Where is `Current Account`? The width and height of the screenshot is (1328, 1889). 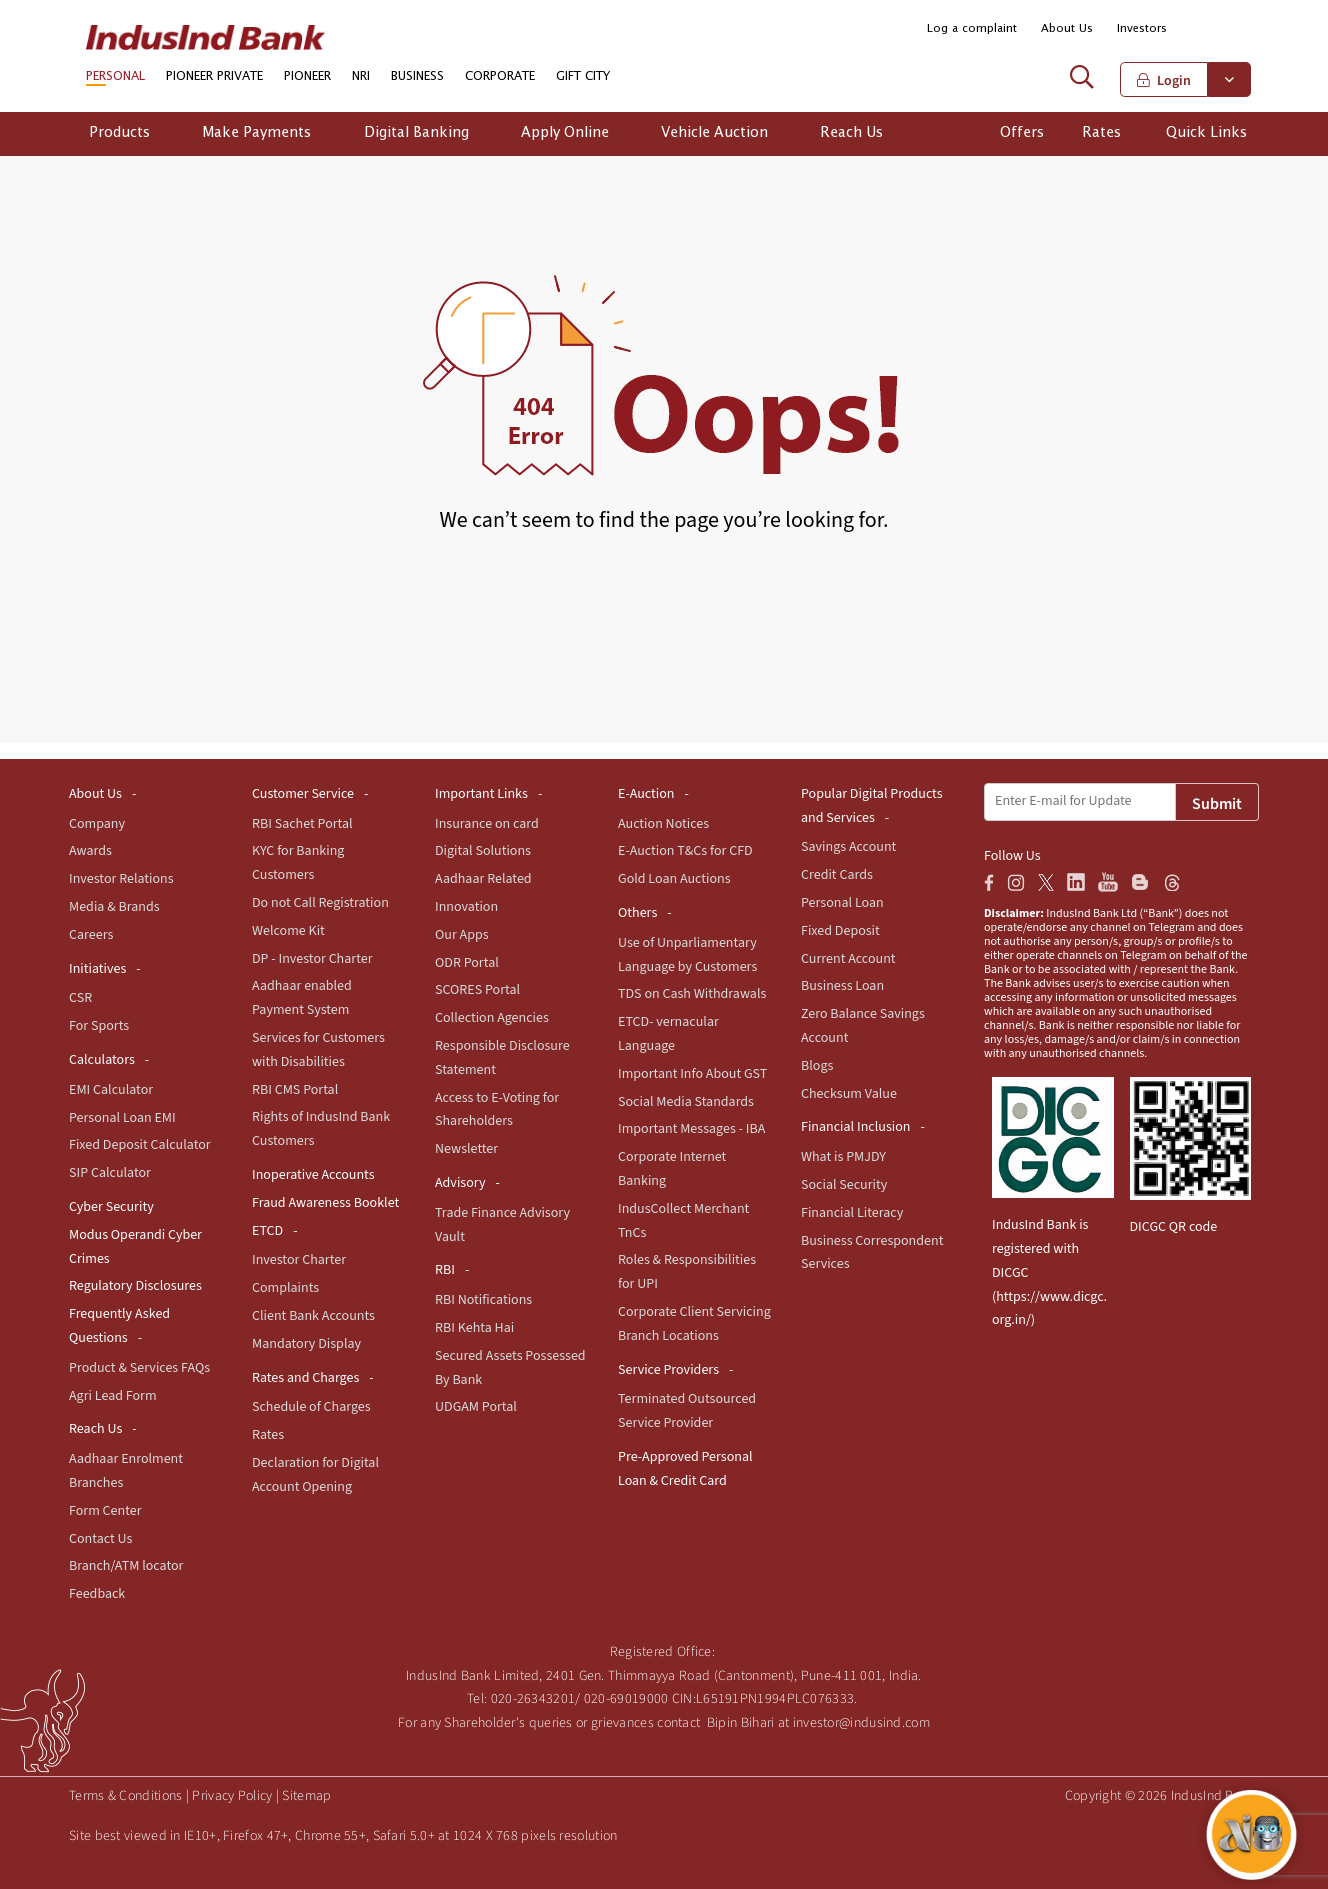
Current Account is located at coordinates (848, 959).